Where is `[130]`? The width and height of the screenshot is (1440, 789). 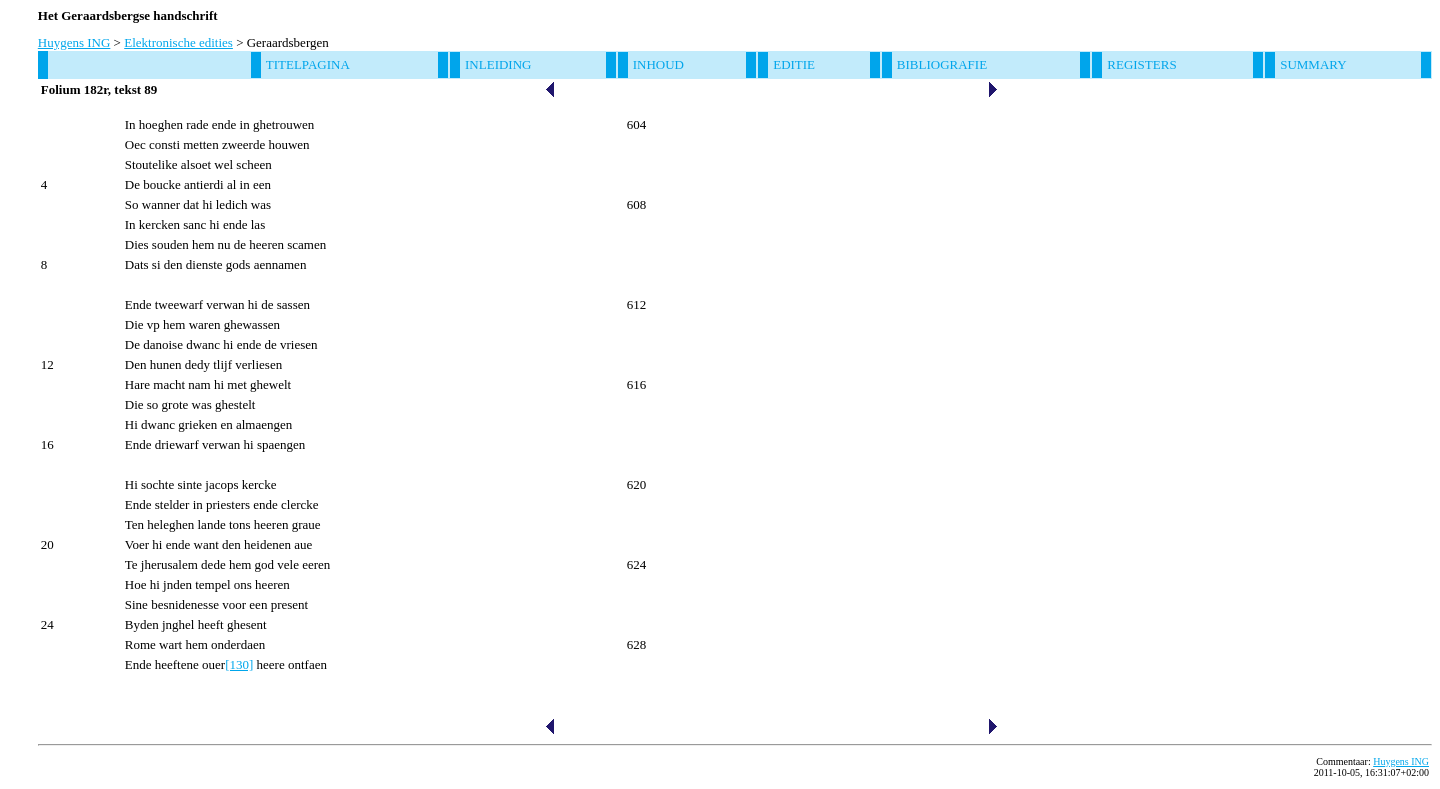 [130] is located at coordinates (239, 664).